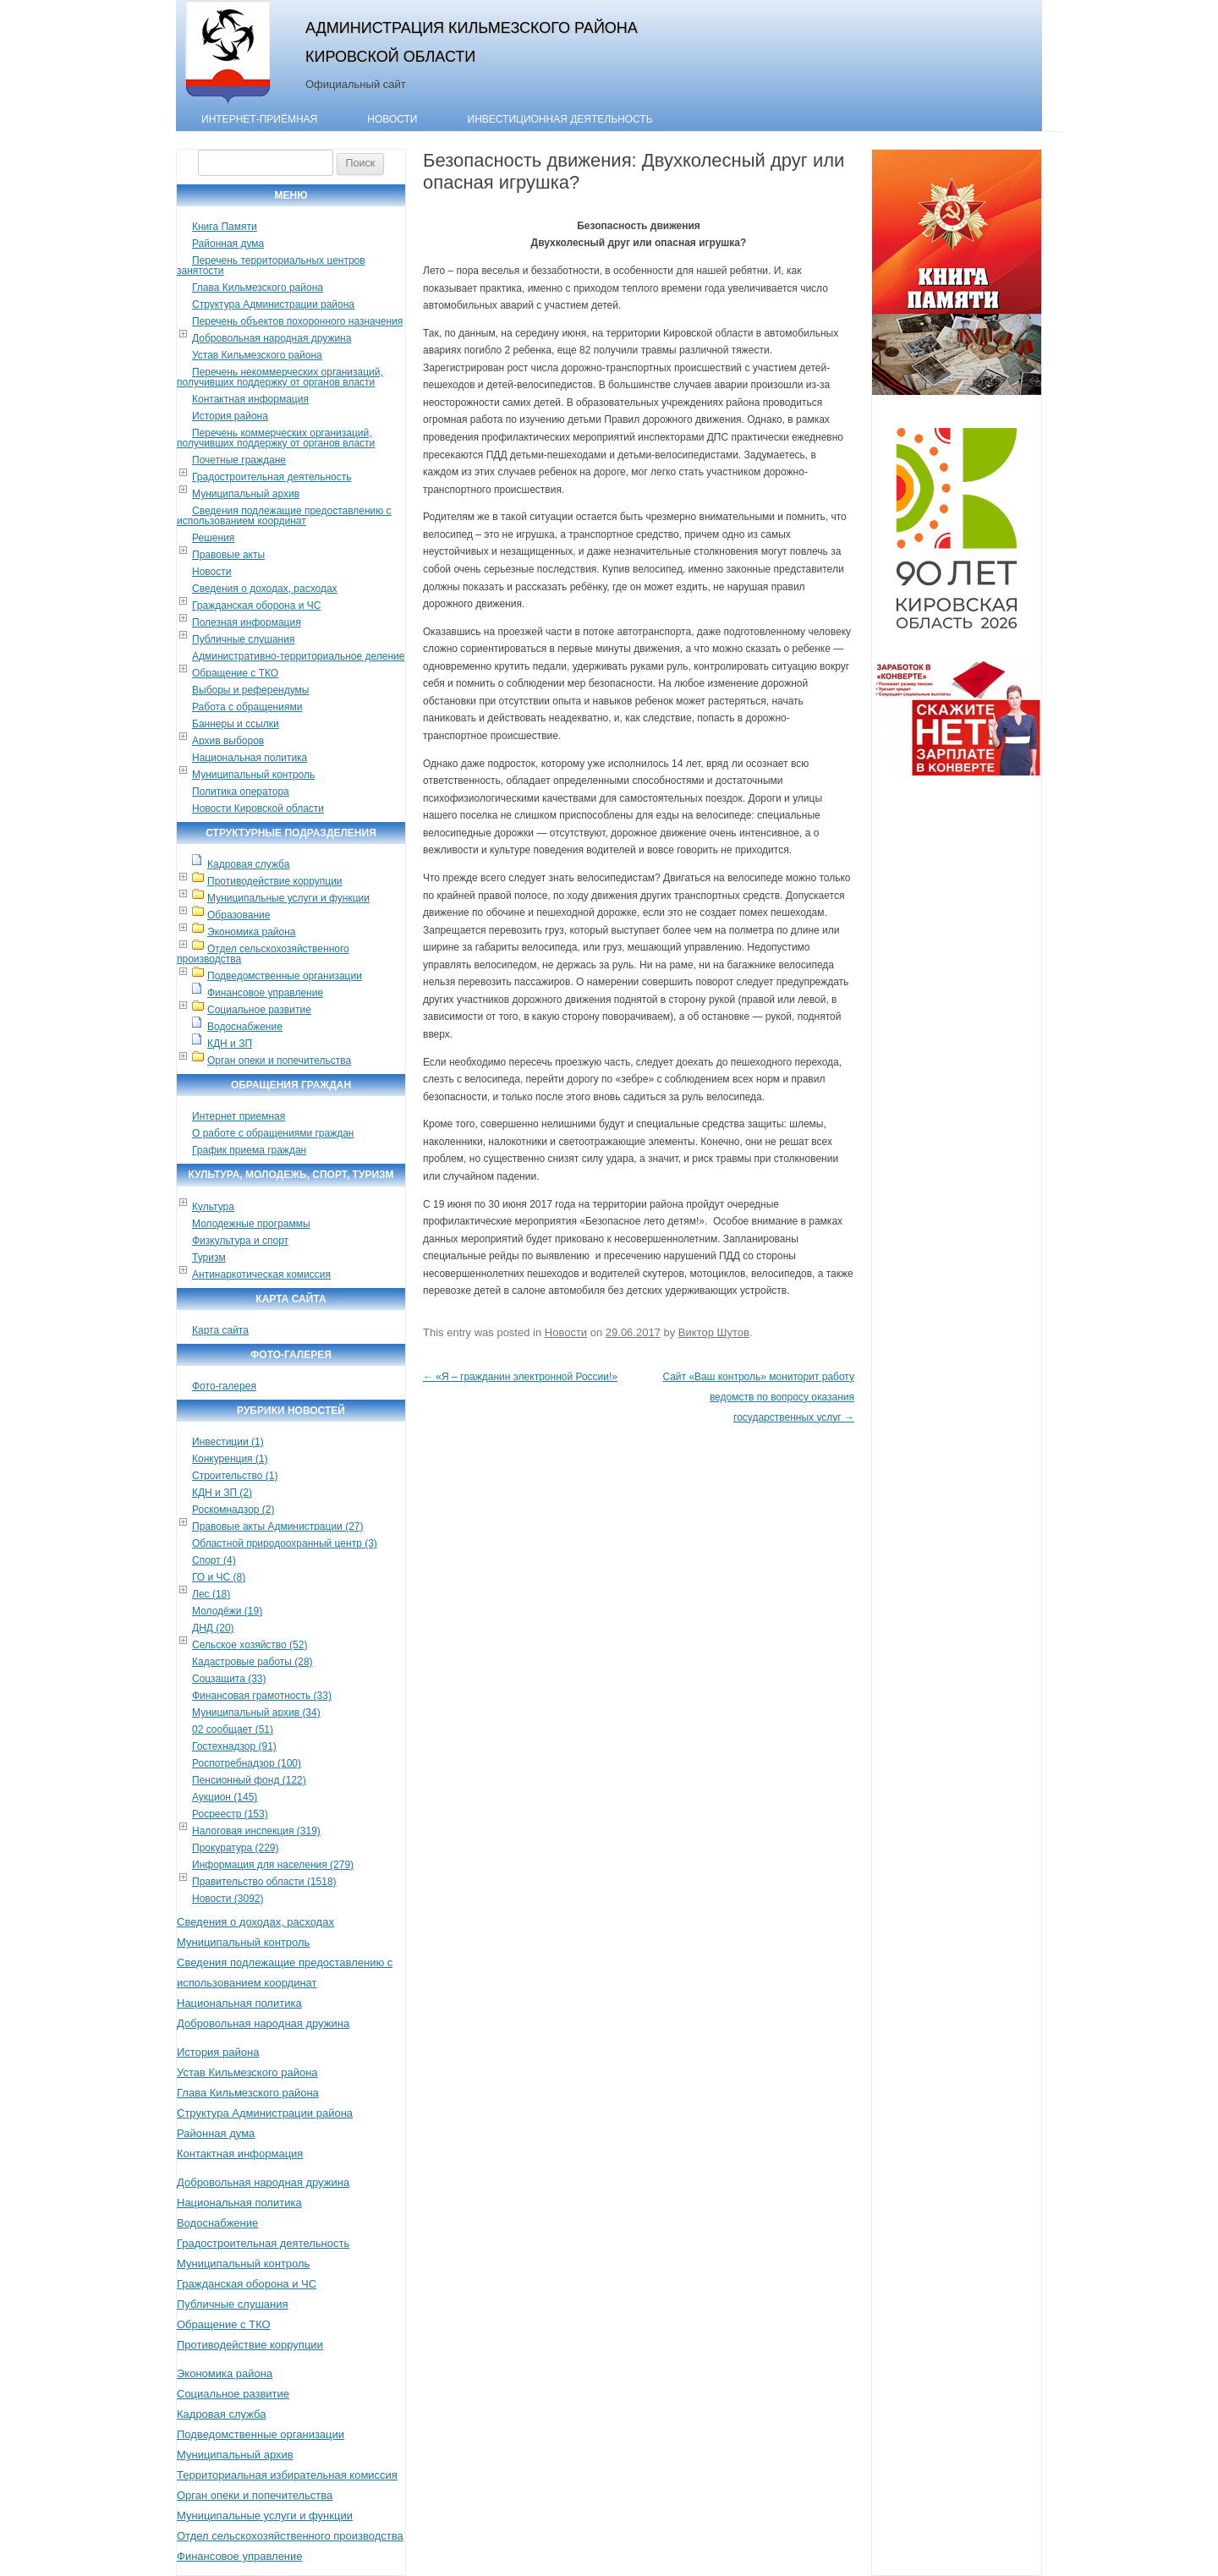 Image resolution: width=1218 pixels, height=2576 pixels. Describe the element at coordinates (228, 1442) in the screenshot. I see `Инвестиции (1)` at that location.